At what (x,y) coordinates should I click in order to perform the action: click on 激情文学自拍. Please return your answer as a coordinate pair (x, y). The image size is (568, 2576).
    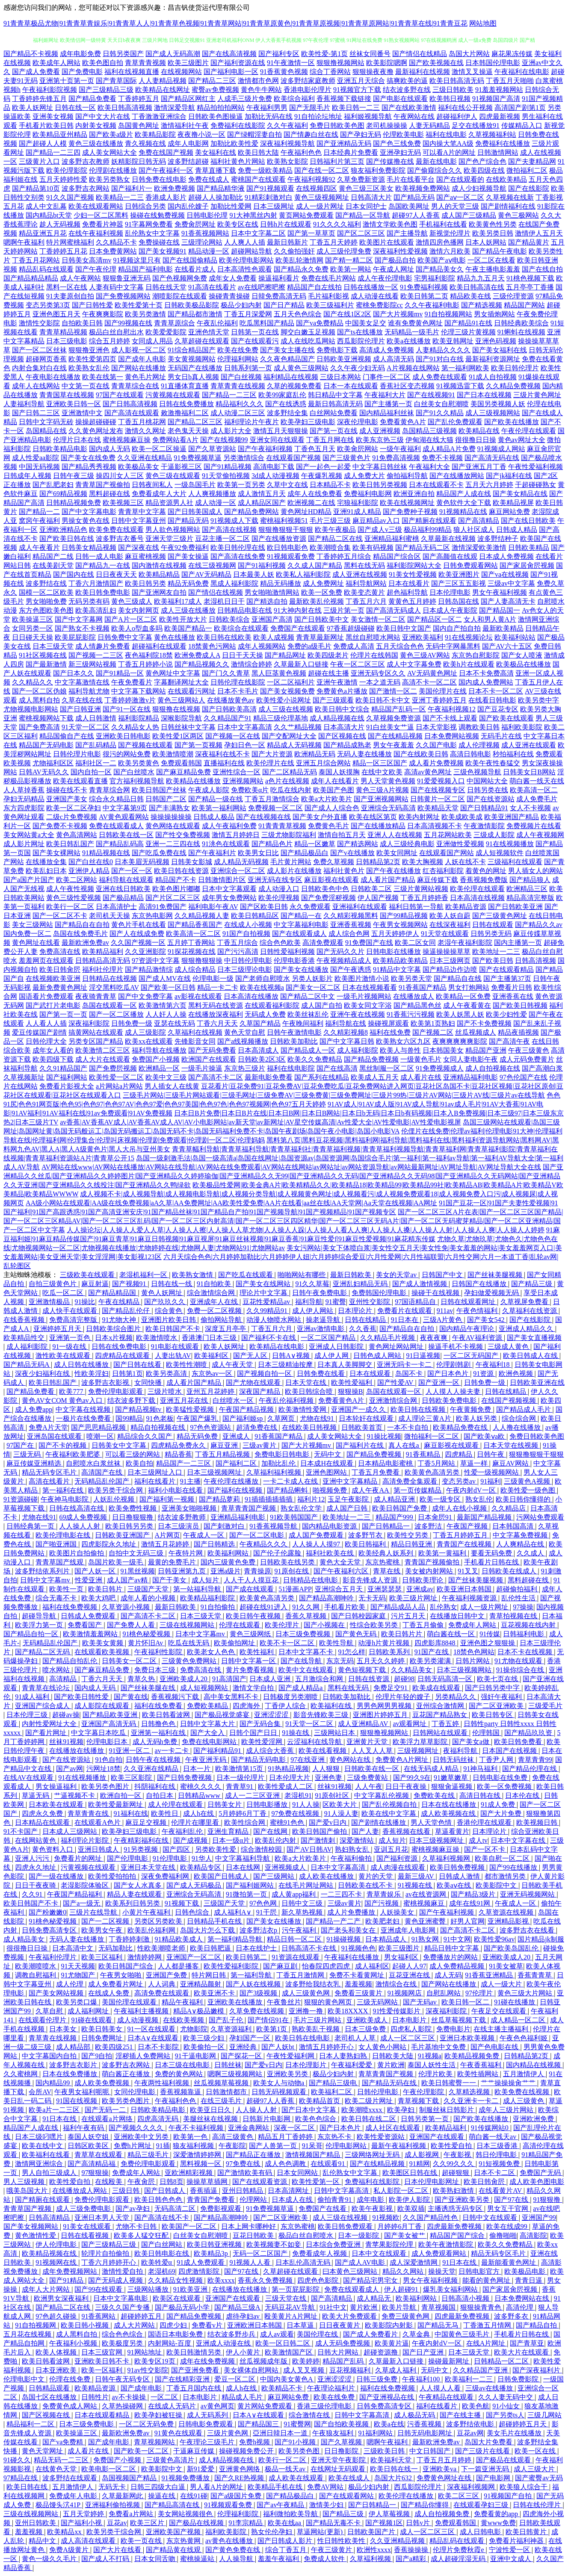
    Looking at the image, I should click on (254, 1687).